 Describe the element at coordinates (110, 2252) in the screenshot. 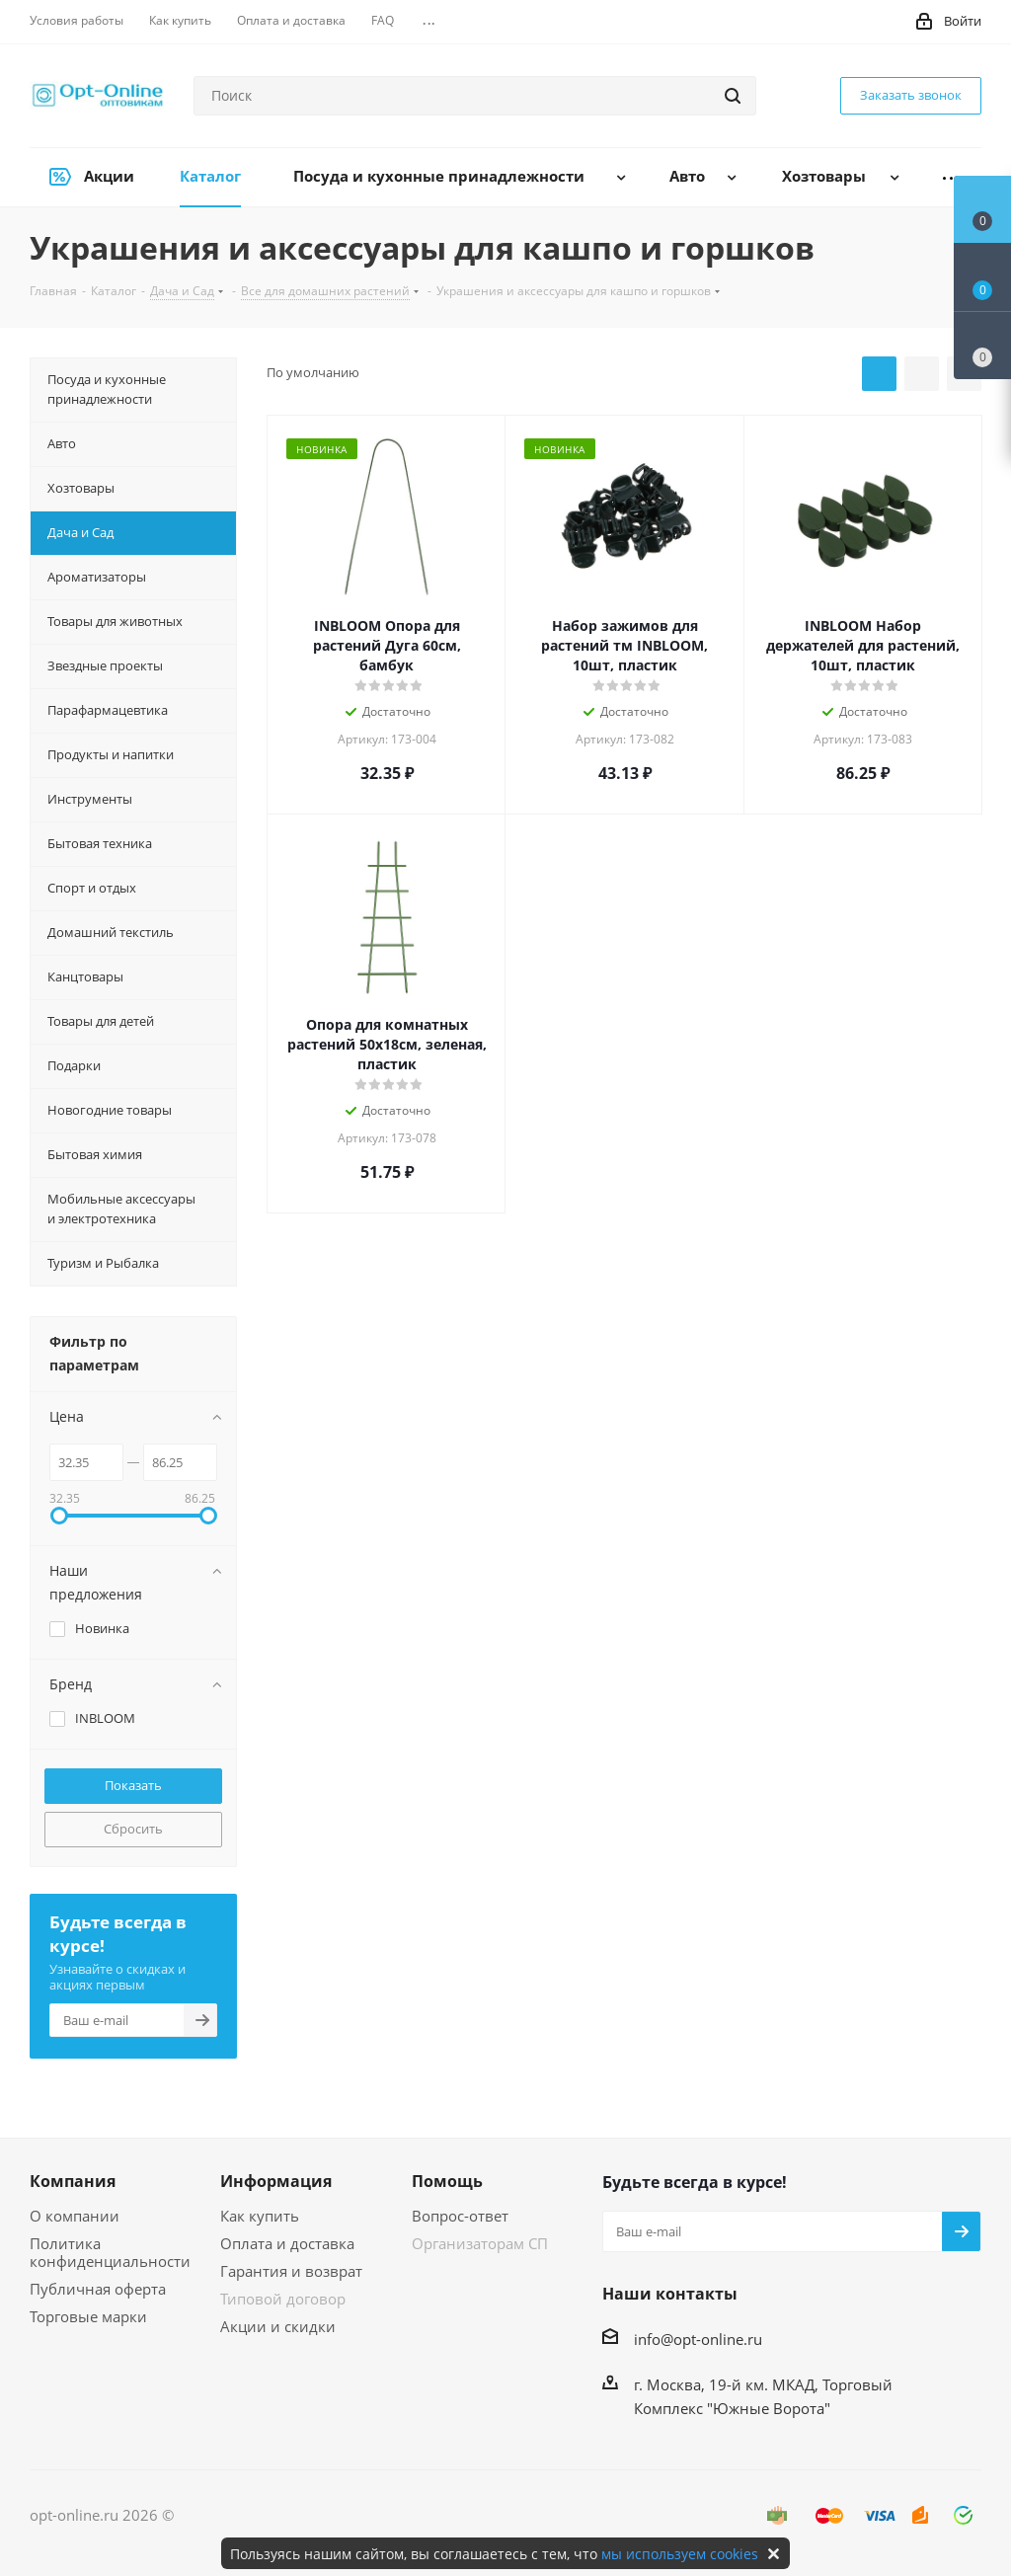

I see `Политика конфиденциальности` at that location.